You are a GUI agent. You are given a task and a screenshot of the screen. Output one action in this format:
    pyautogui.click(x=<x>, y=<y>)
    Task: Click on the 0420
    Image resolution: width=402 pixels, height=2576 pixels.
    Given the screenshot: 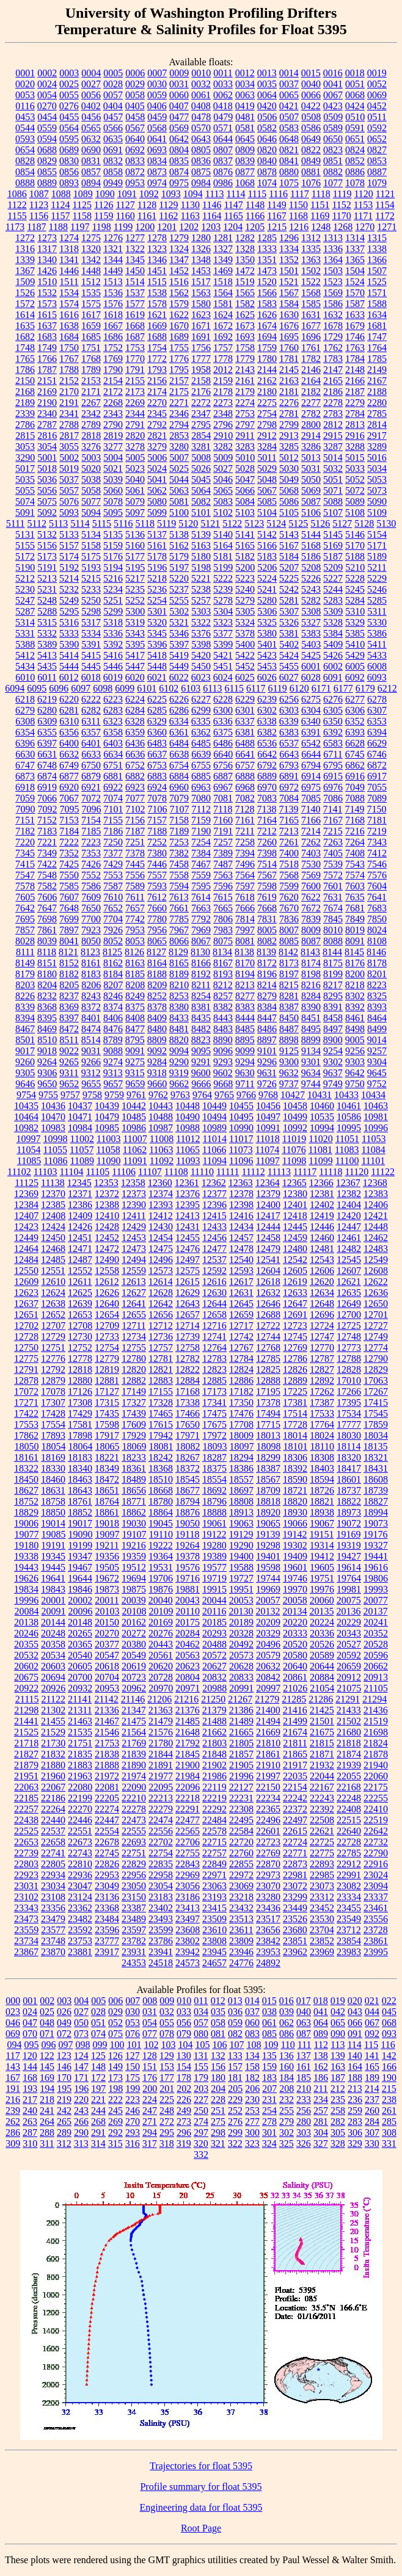 What is the action you would take?
    pyautogui.click(x=267, y=106)
    